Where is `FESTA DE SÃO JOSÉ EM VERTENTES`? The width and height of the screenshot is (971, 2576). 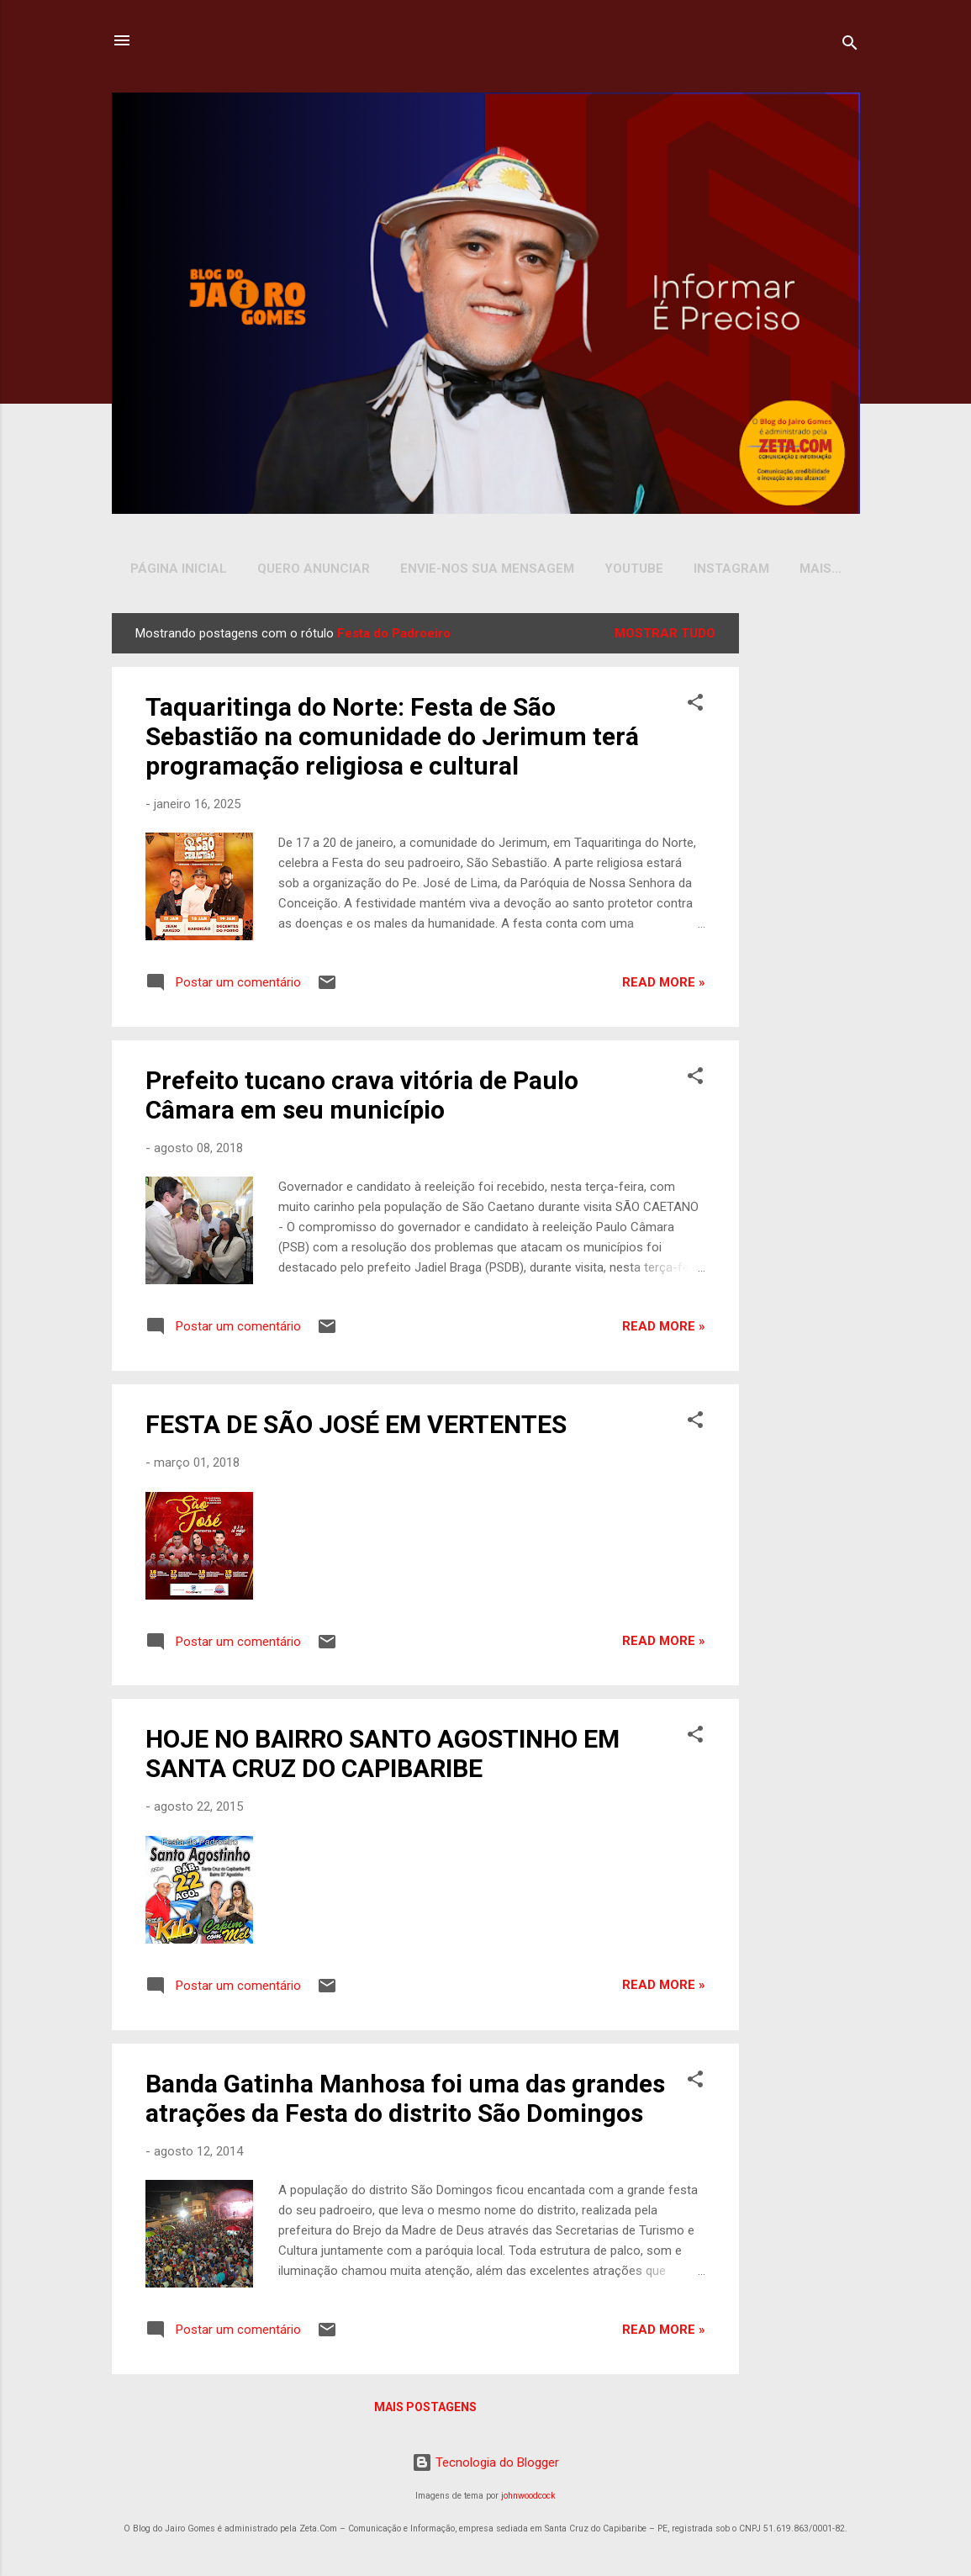
FESTA DE SÃO JOSÉ EM VERTENTES is located at coordinates (356, 1427).